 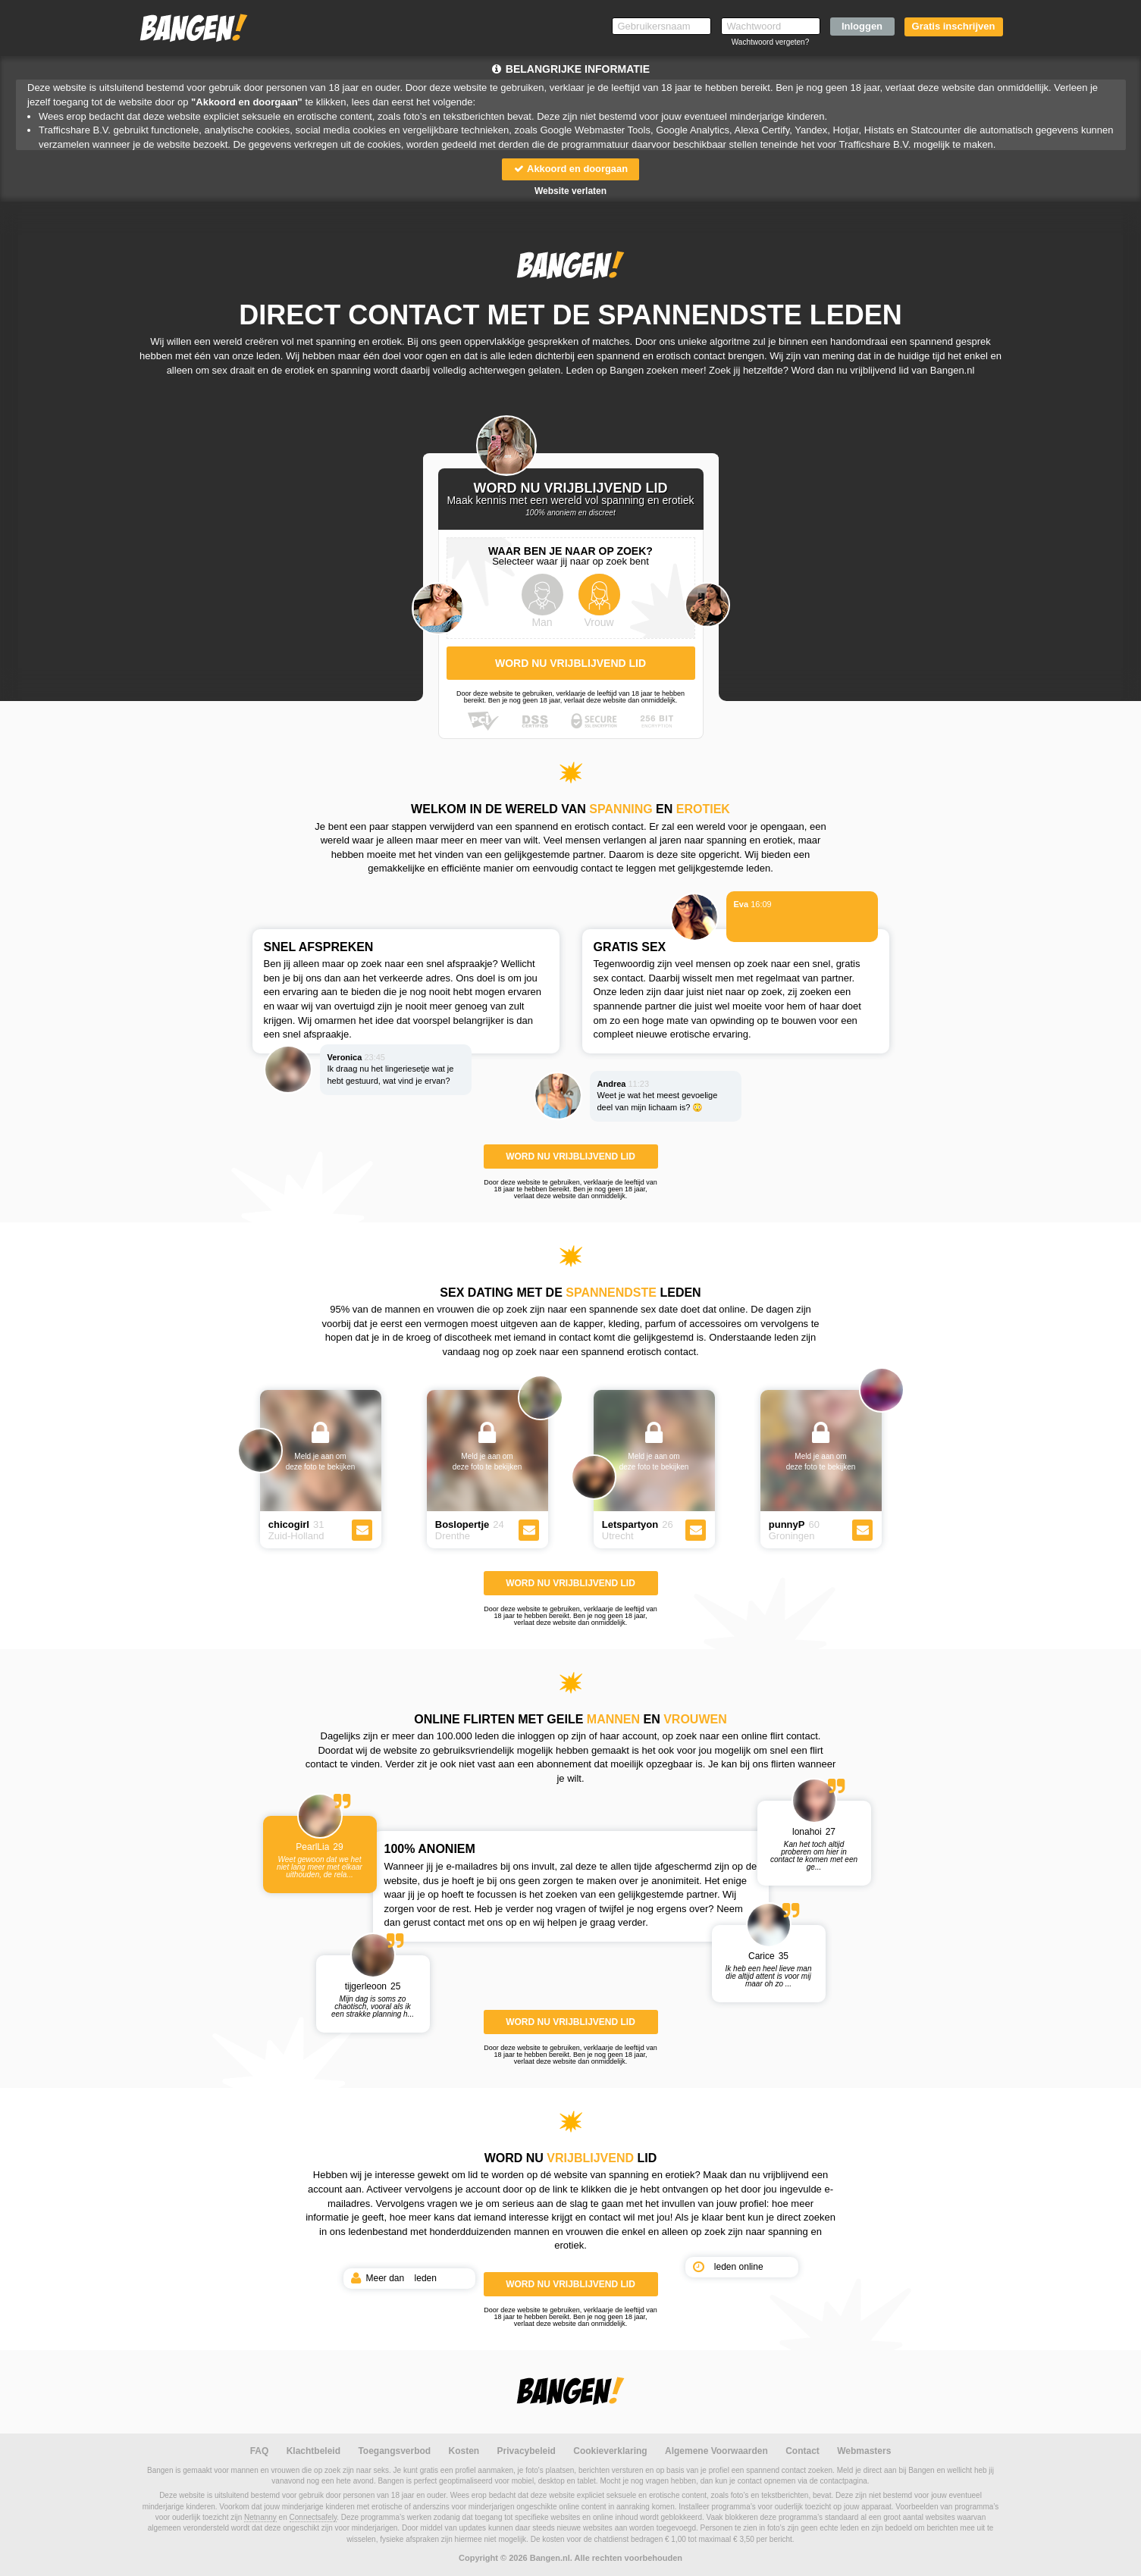 What do you see at coordinates (716, 2451) in the screenshot?
I see `Algemene Voorwaarden` at bounding box center [716, 2451].